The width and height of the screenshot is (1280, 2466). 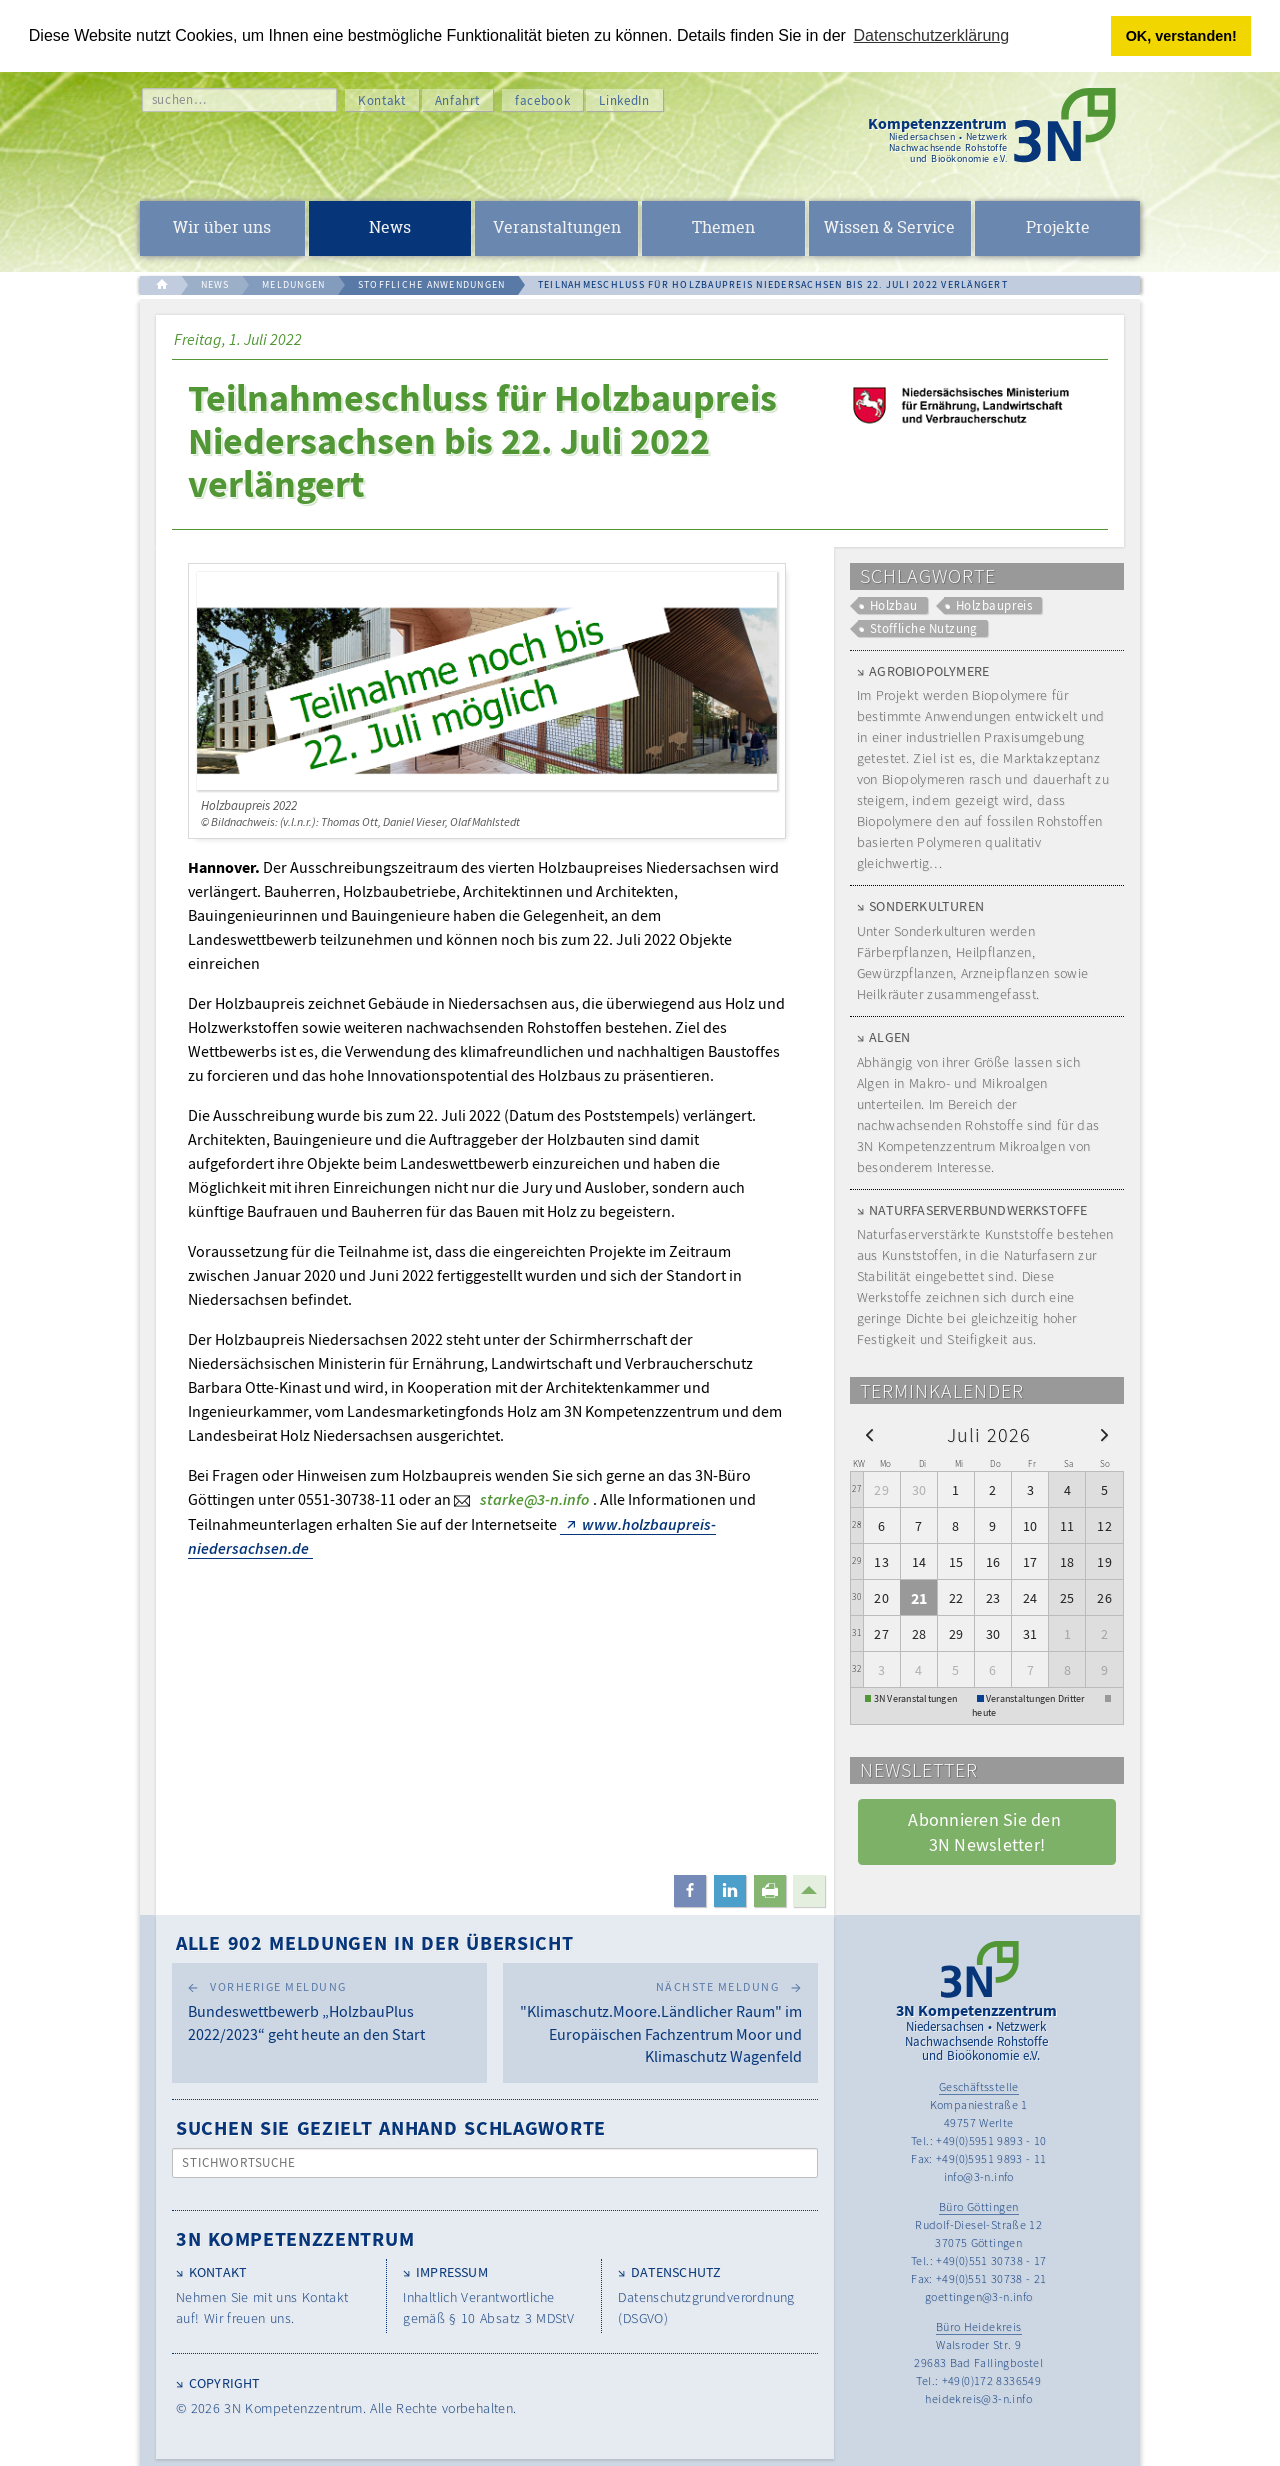 I want to click on NEWS, so click(x=215, y=284).